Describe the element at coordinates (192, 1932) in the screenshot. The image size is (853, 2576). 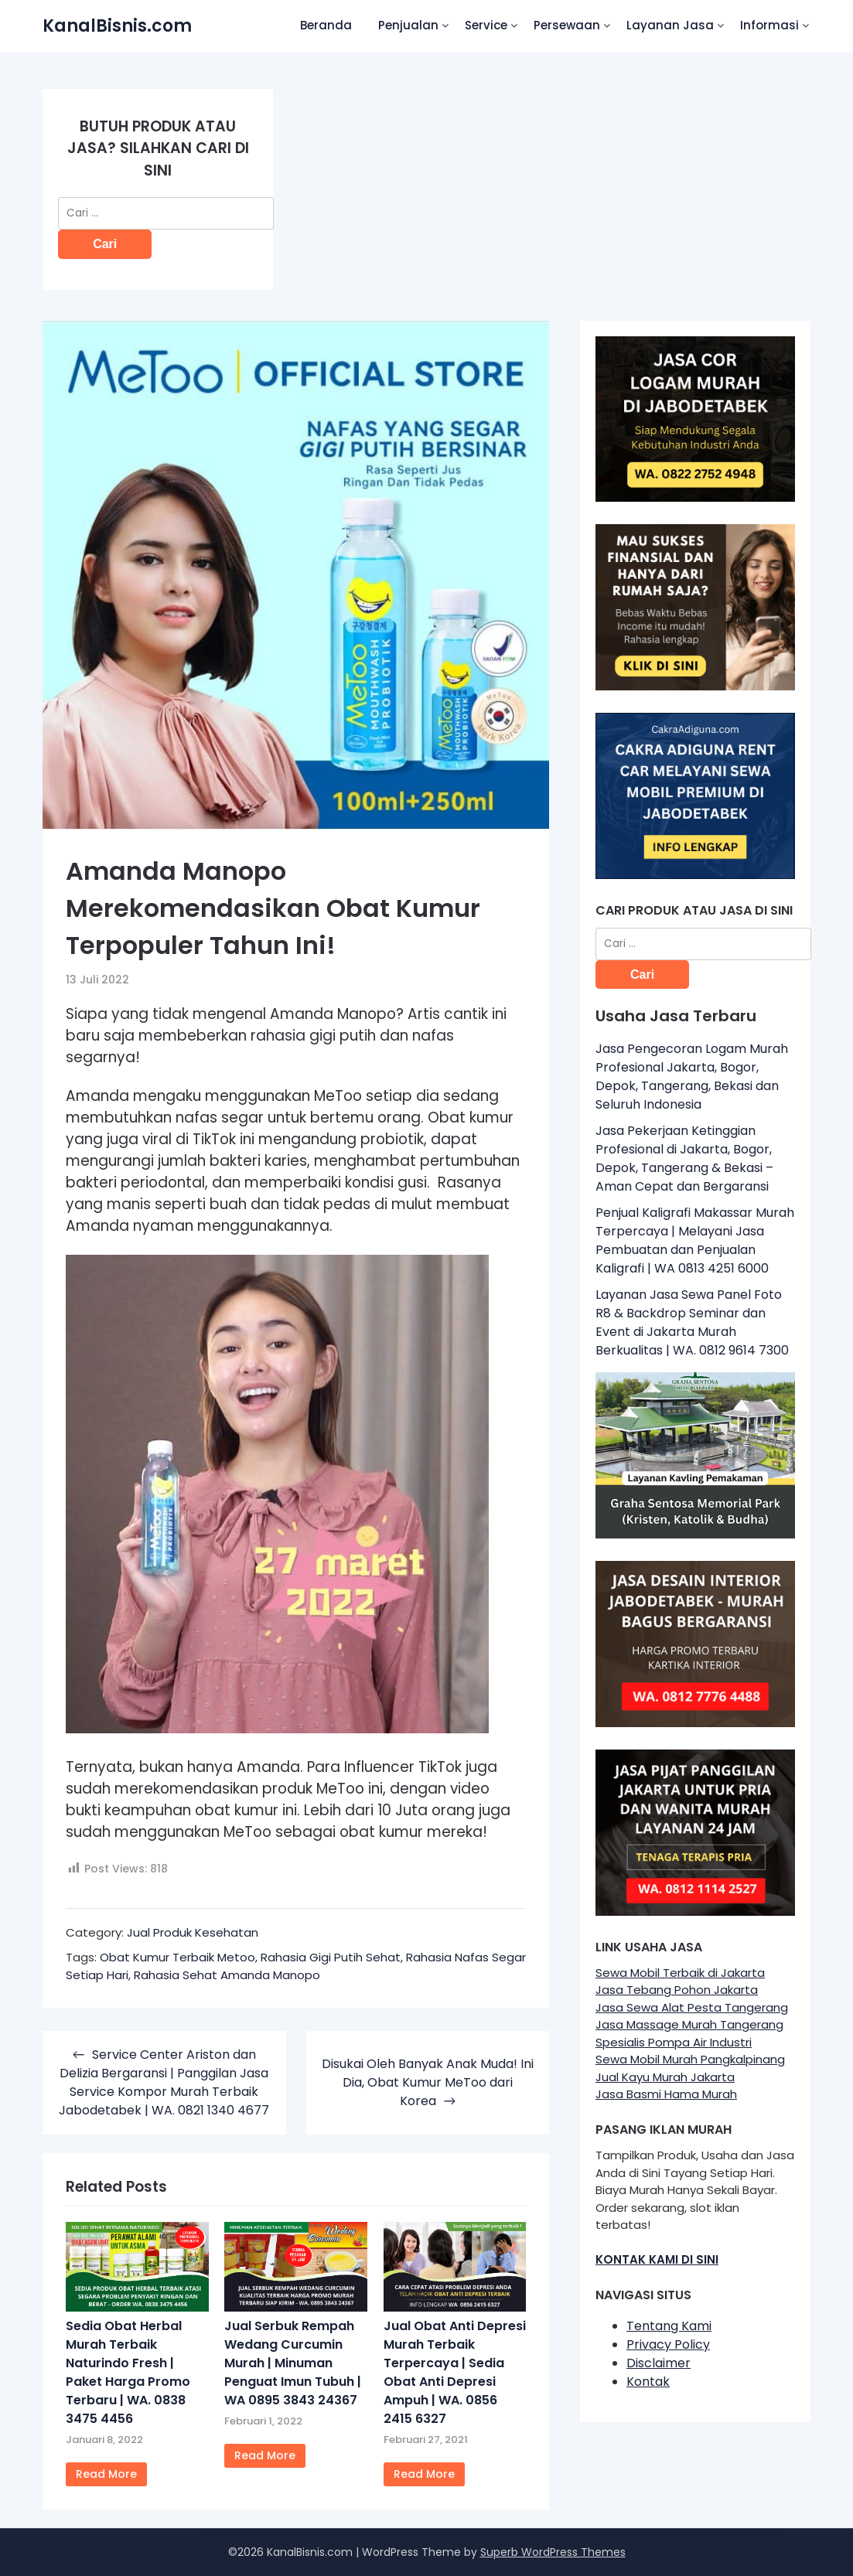
I see `Jual Produk Kesehatan` at that location.